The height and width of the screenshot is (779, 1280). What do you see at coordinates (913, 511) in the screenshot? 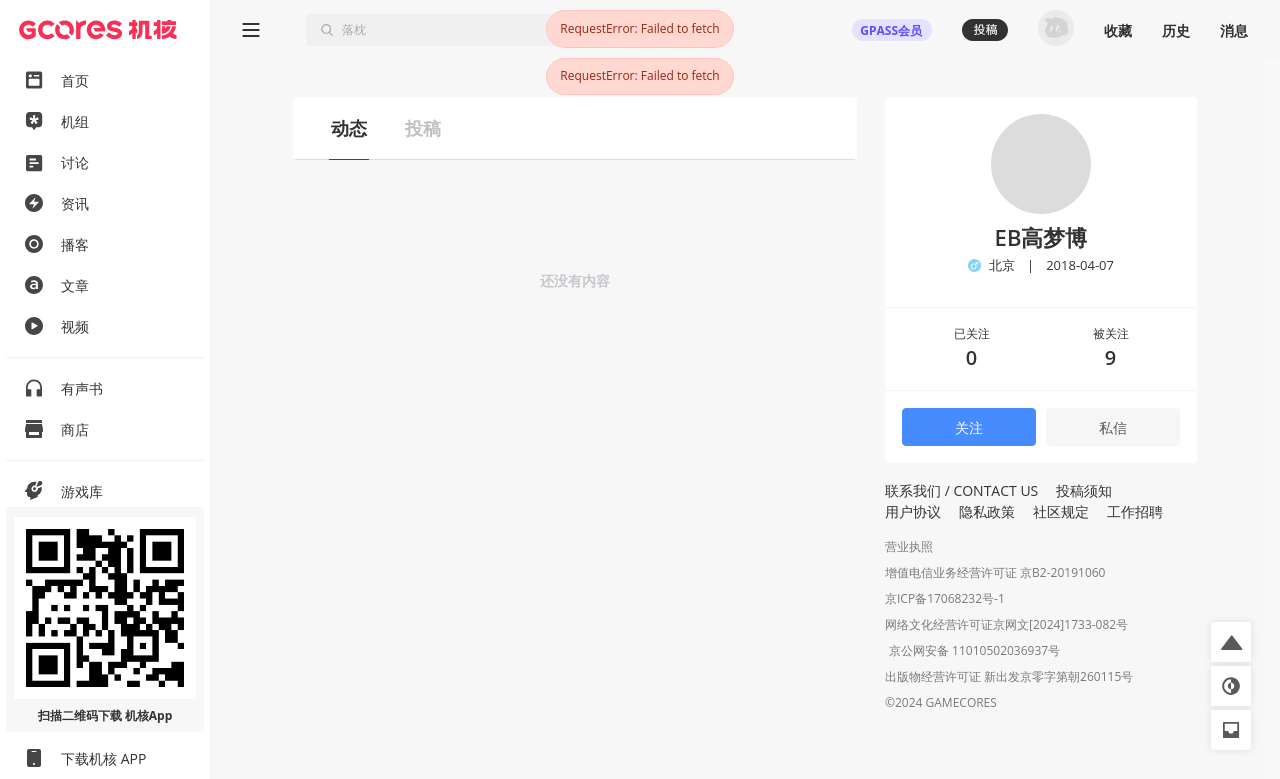
I see `用户协议` at bounding box center [913, 511].